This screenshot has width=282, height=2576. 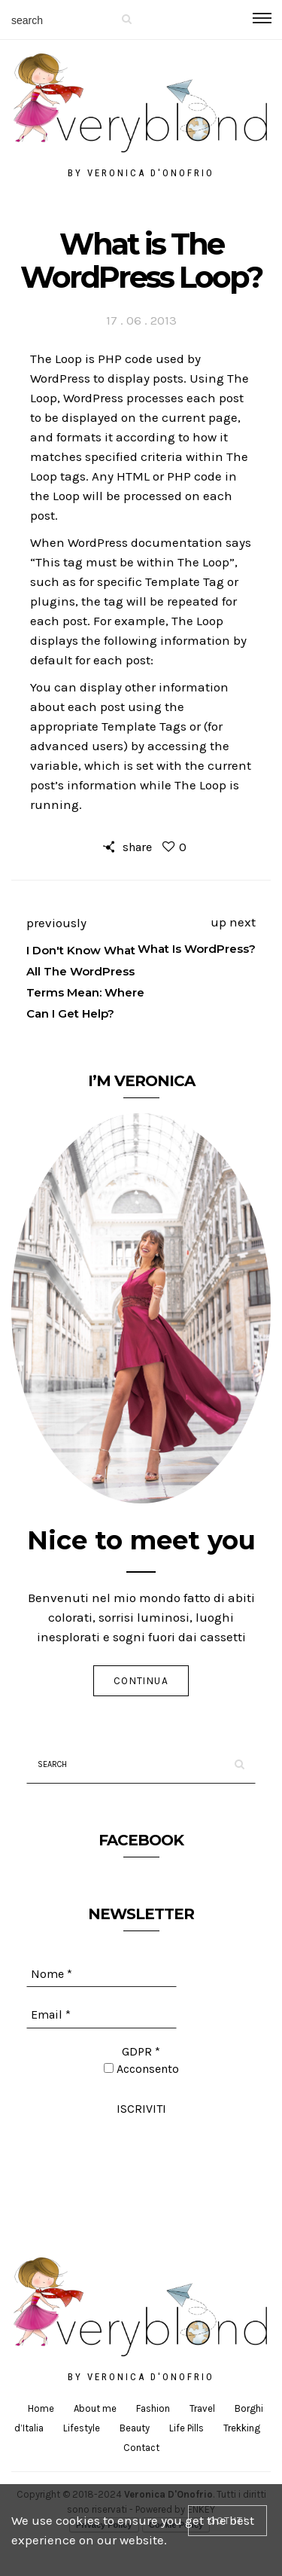 What do you see at coordinates (141, 1680) in the screenshot?
I see `Continua` at bounding box center [141, 1680].